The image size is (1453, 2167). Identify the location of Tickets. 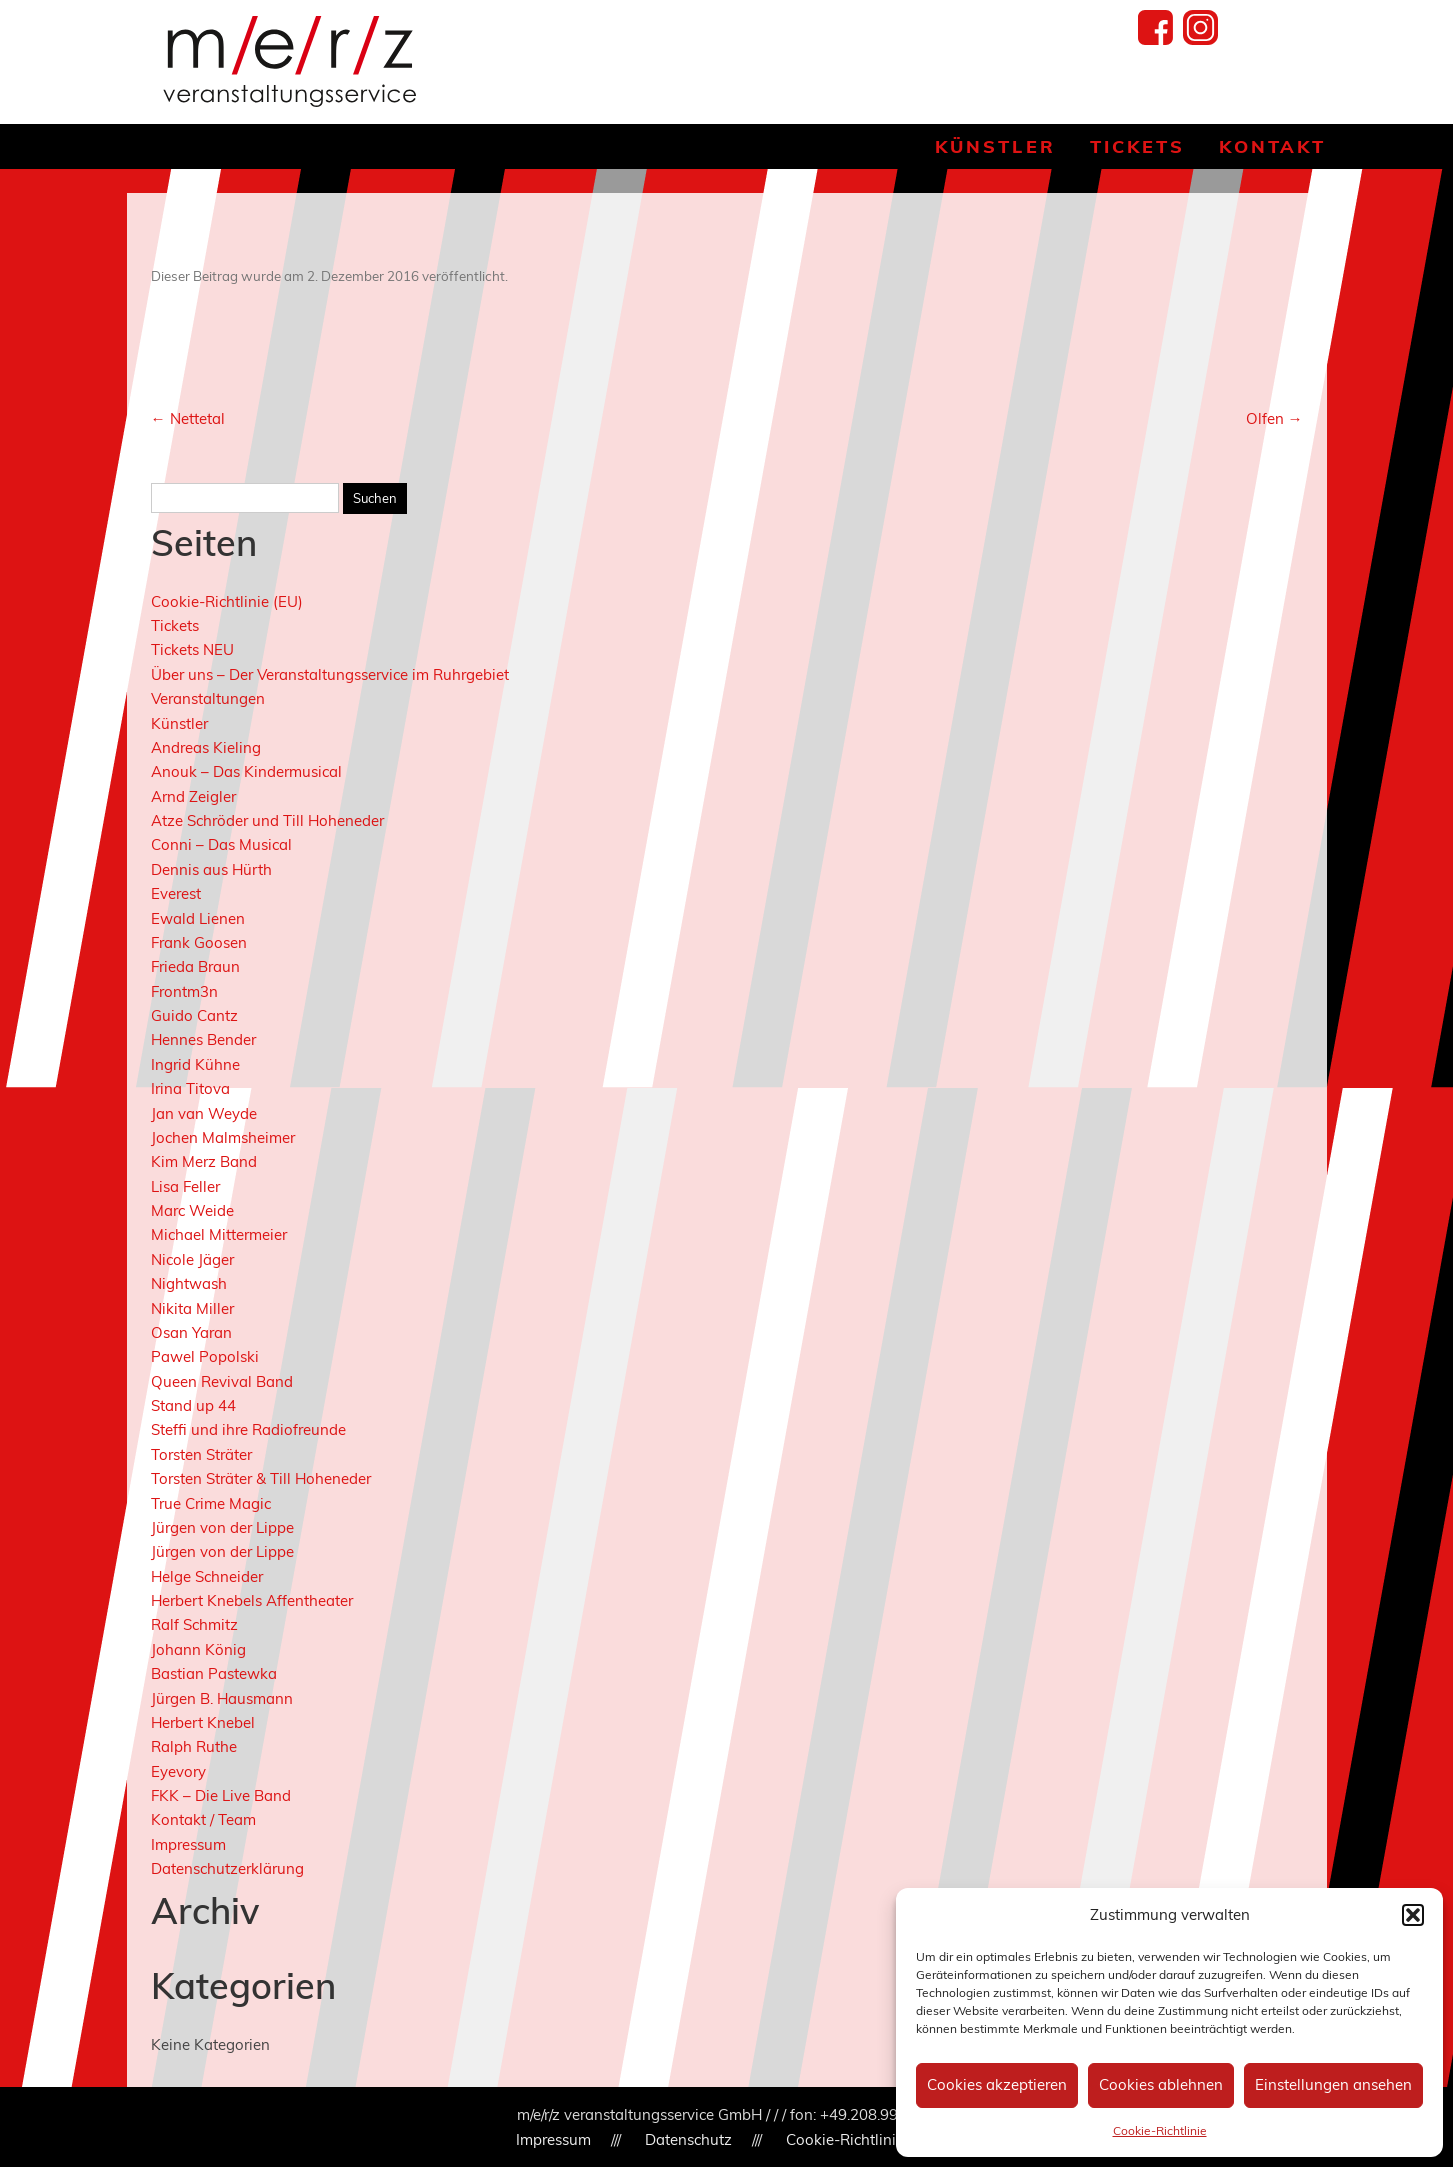
(1137, 146).